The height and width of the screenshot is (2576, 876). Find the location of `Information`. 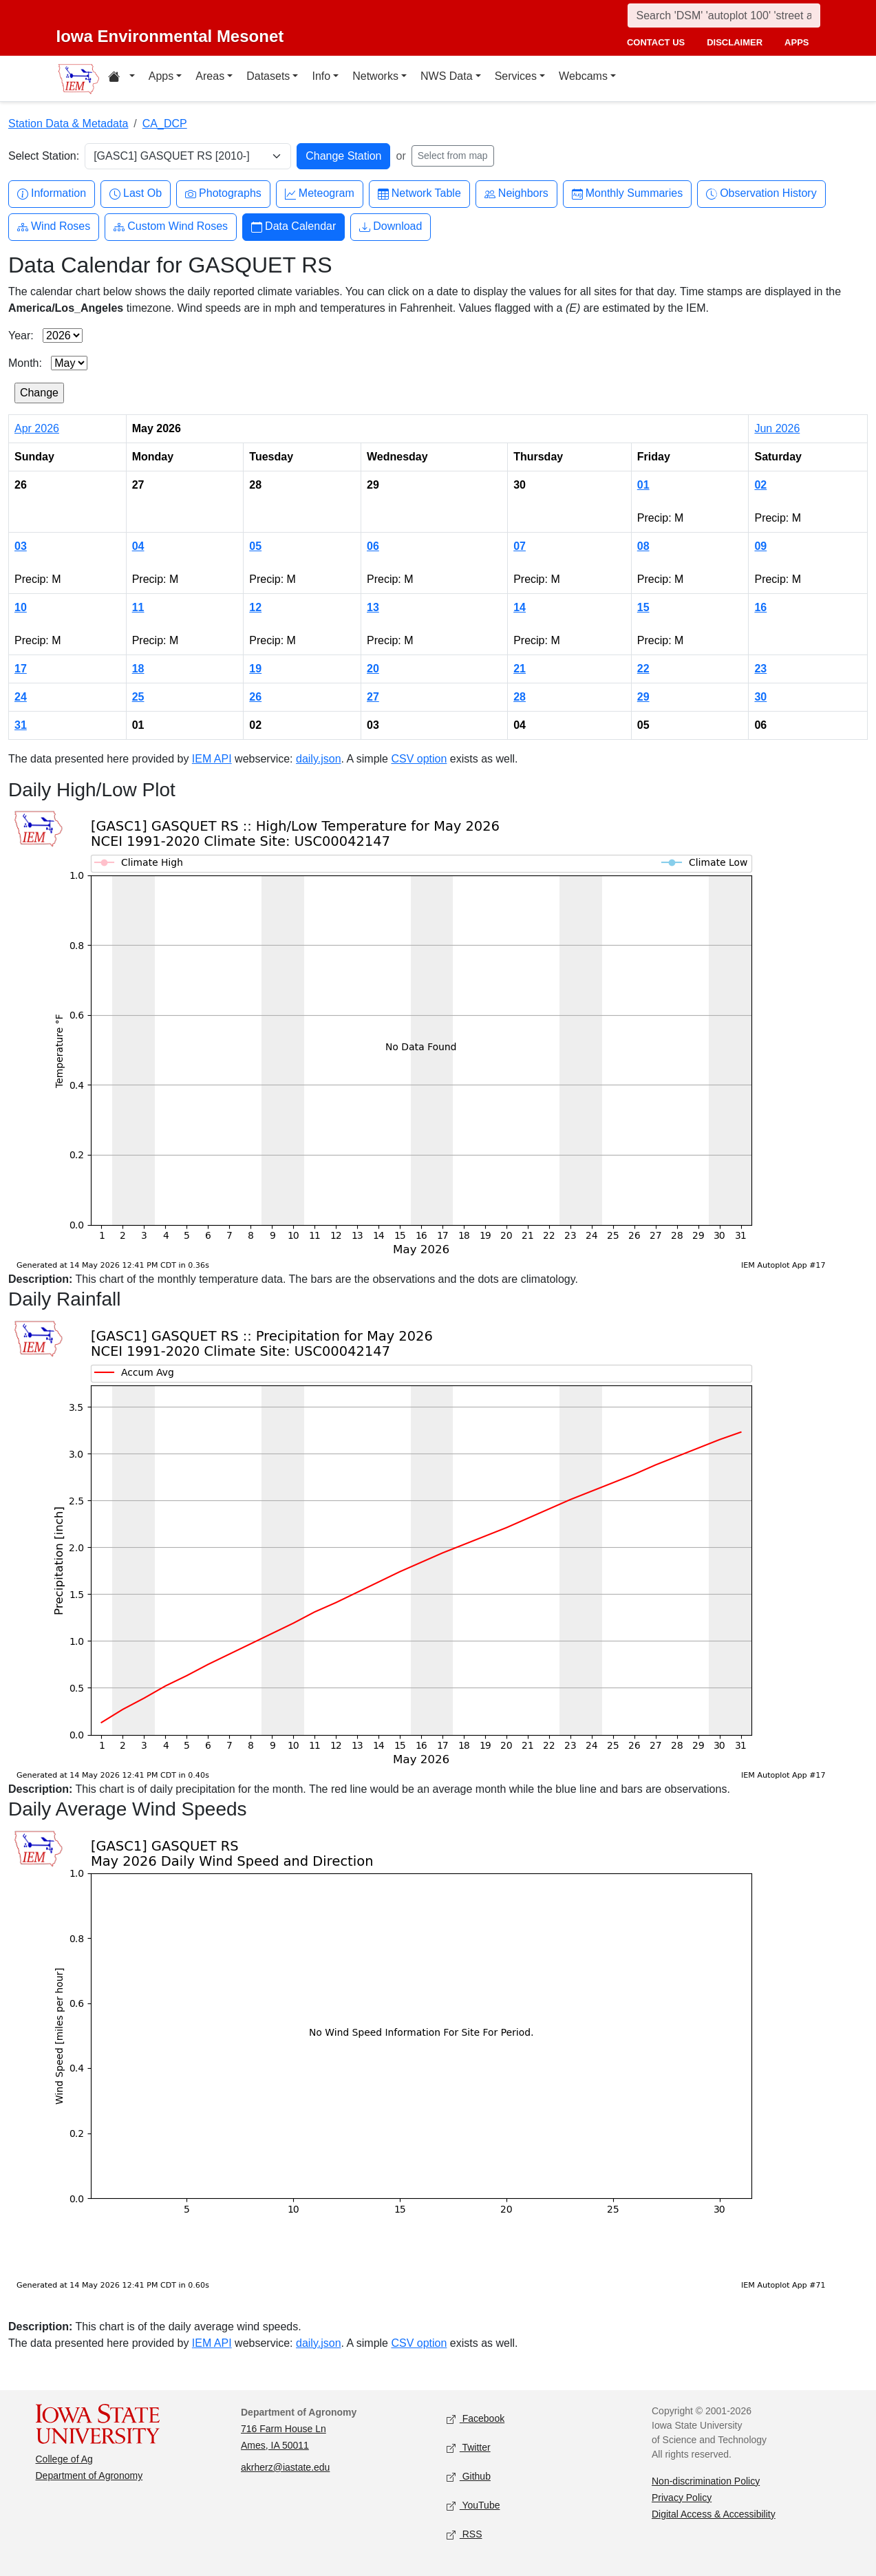

Information is located at coordinates (51, 193).